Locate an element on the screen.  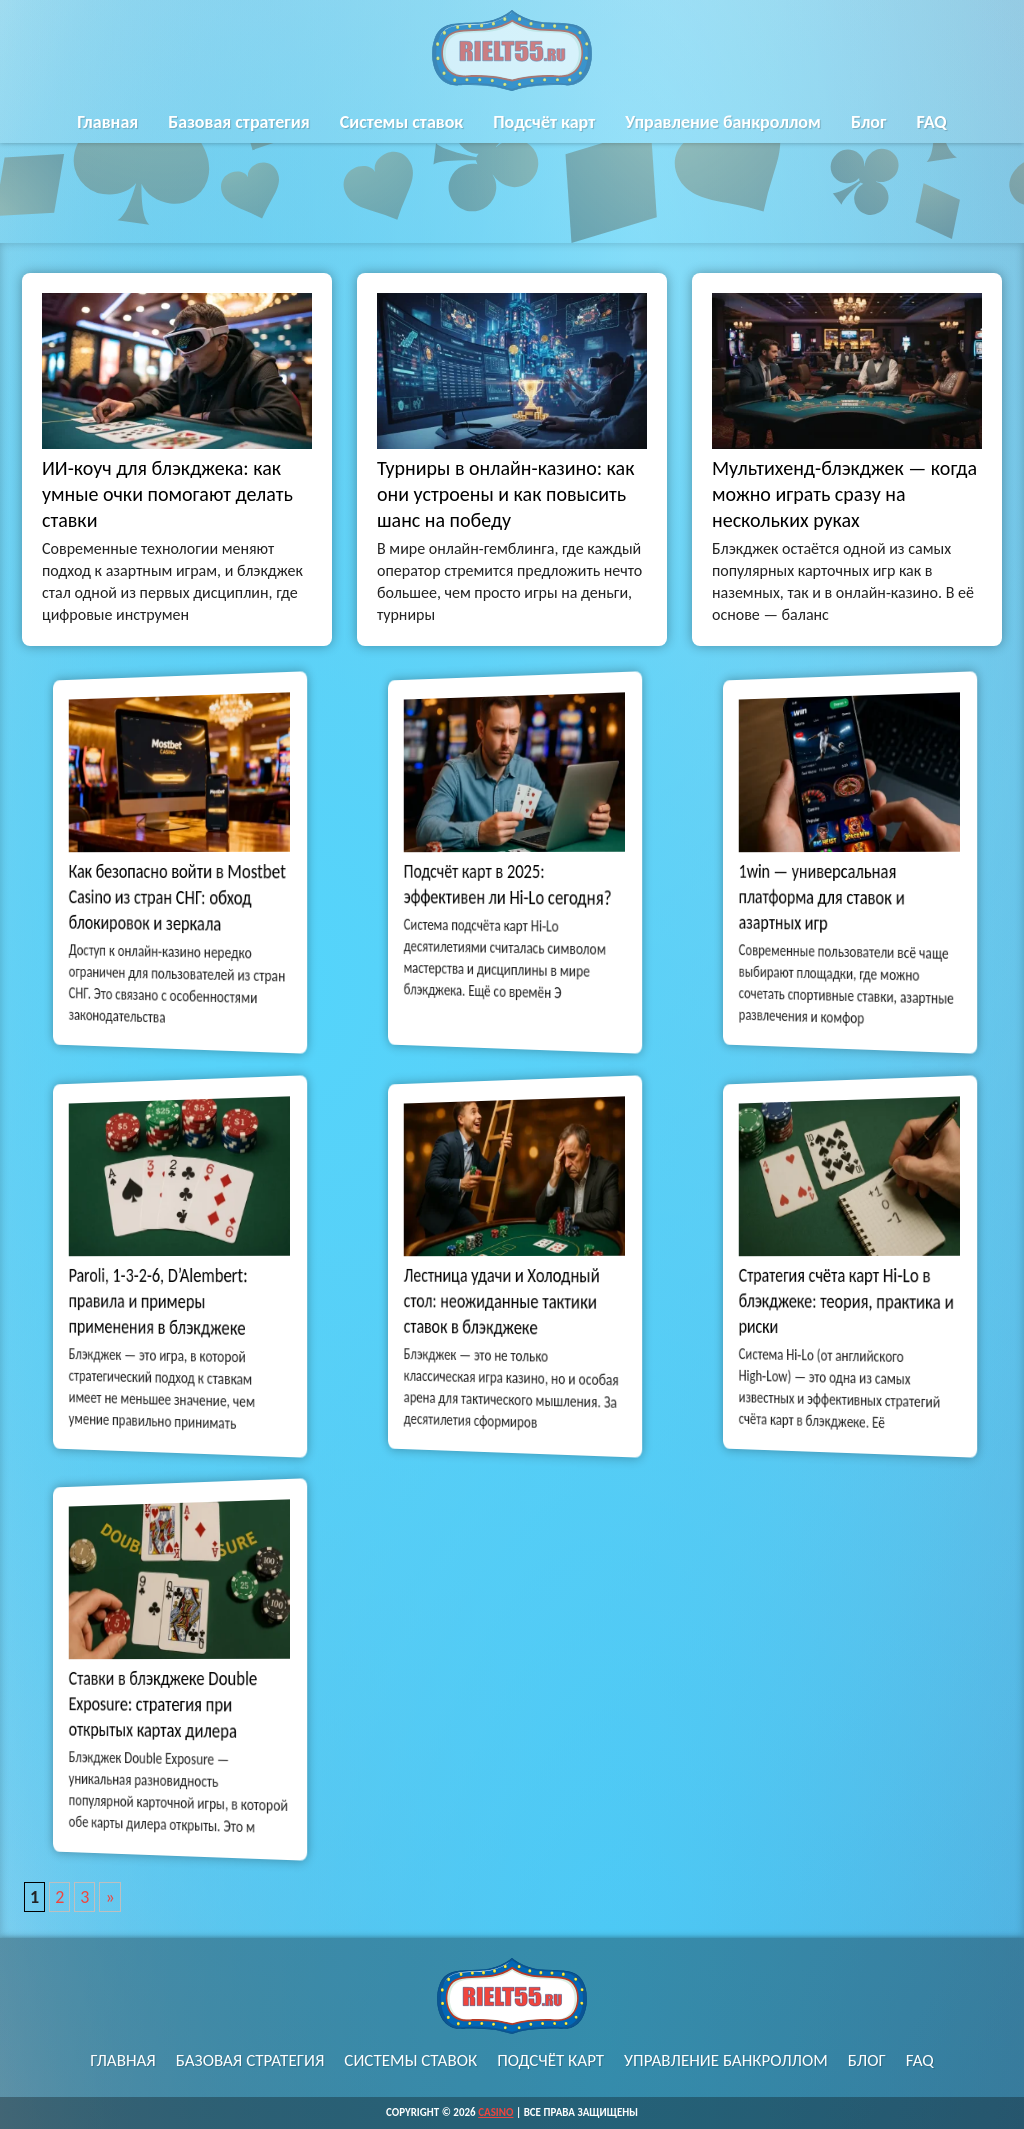
Casino is located at coordinates (495, 2112).